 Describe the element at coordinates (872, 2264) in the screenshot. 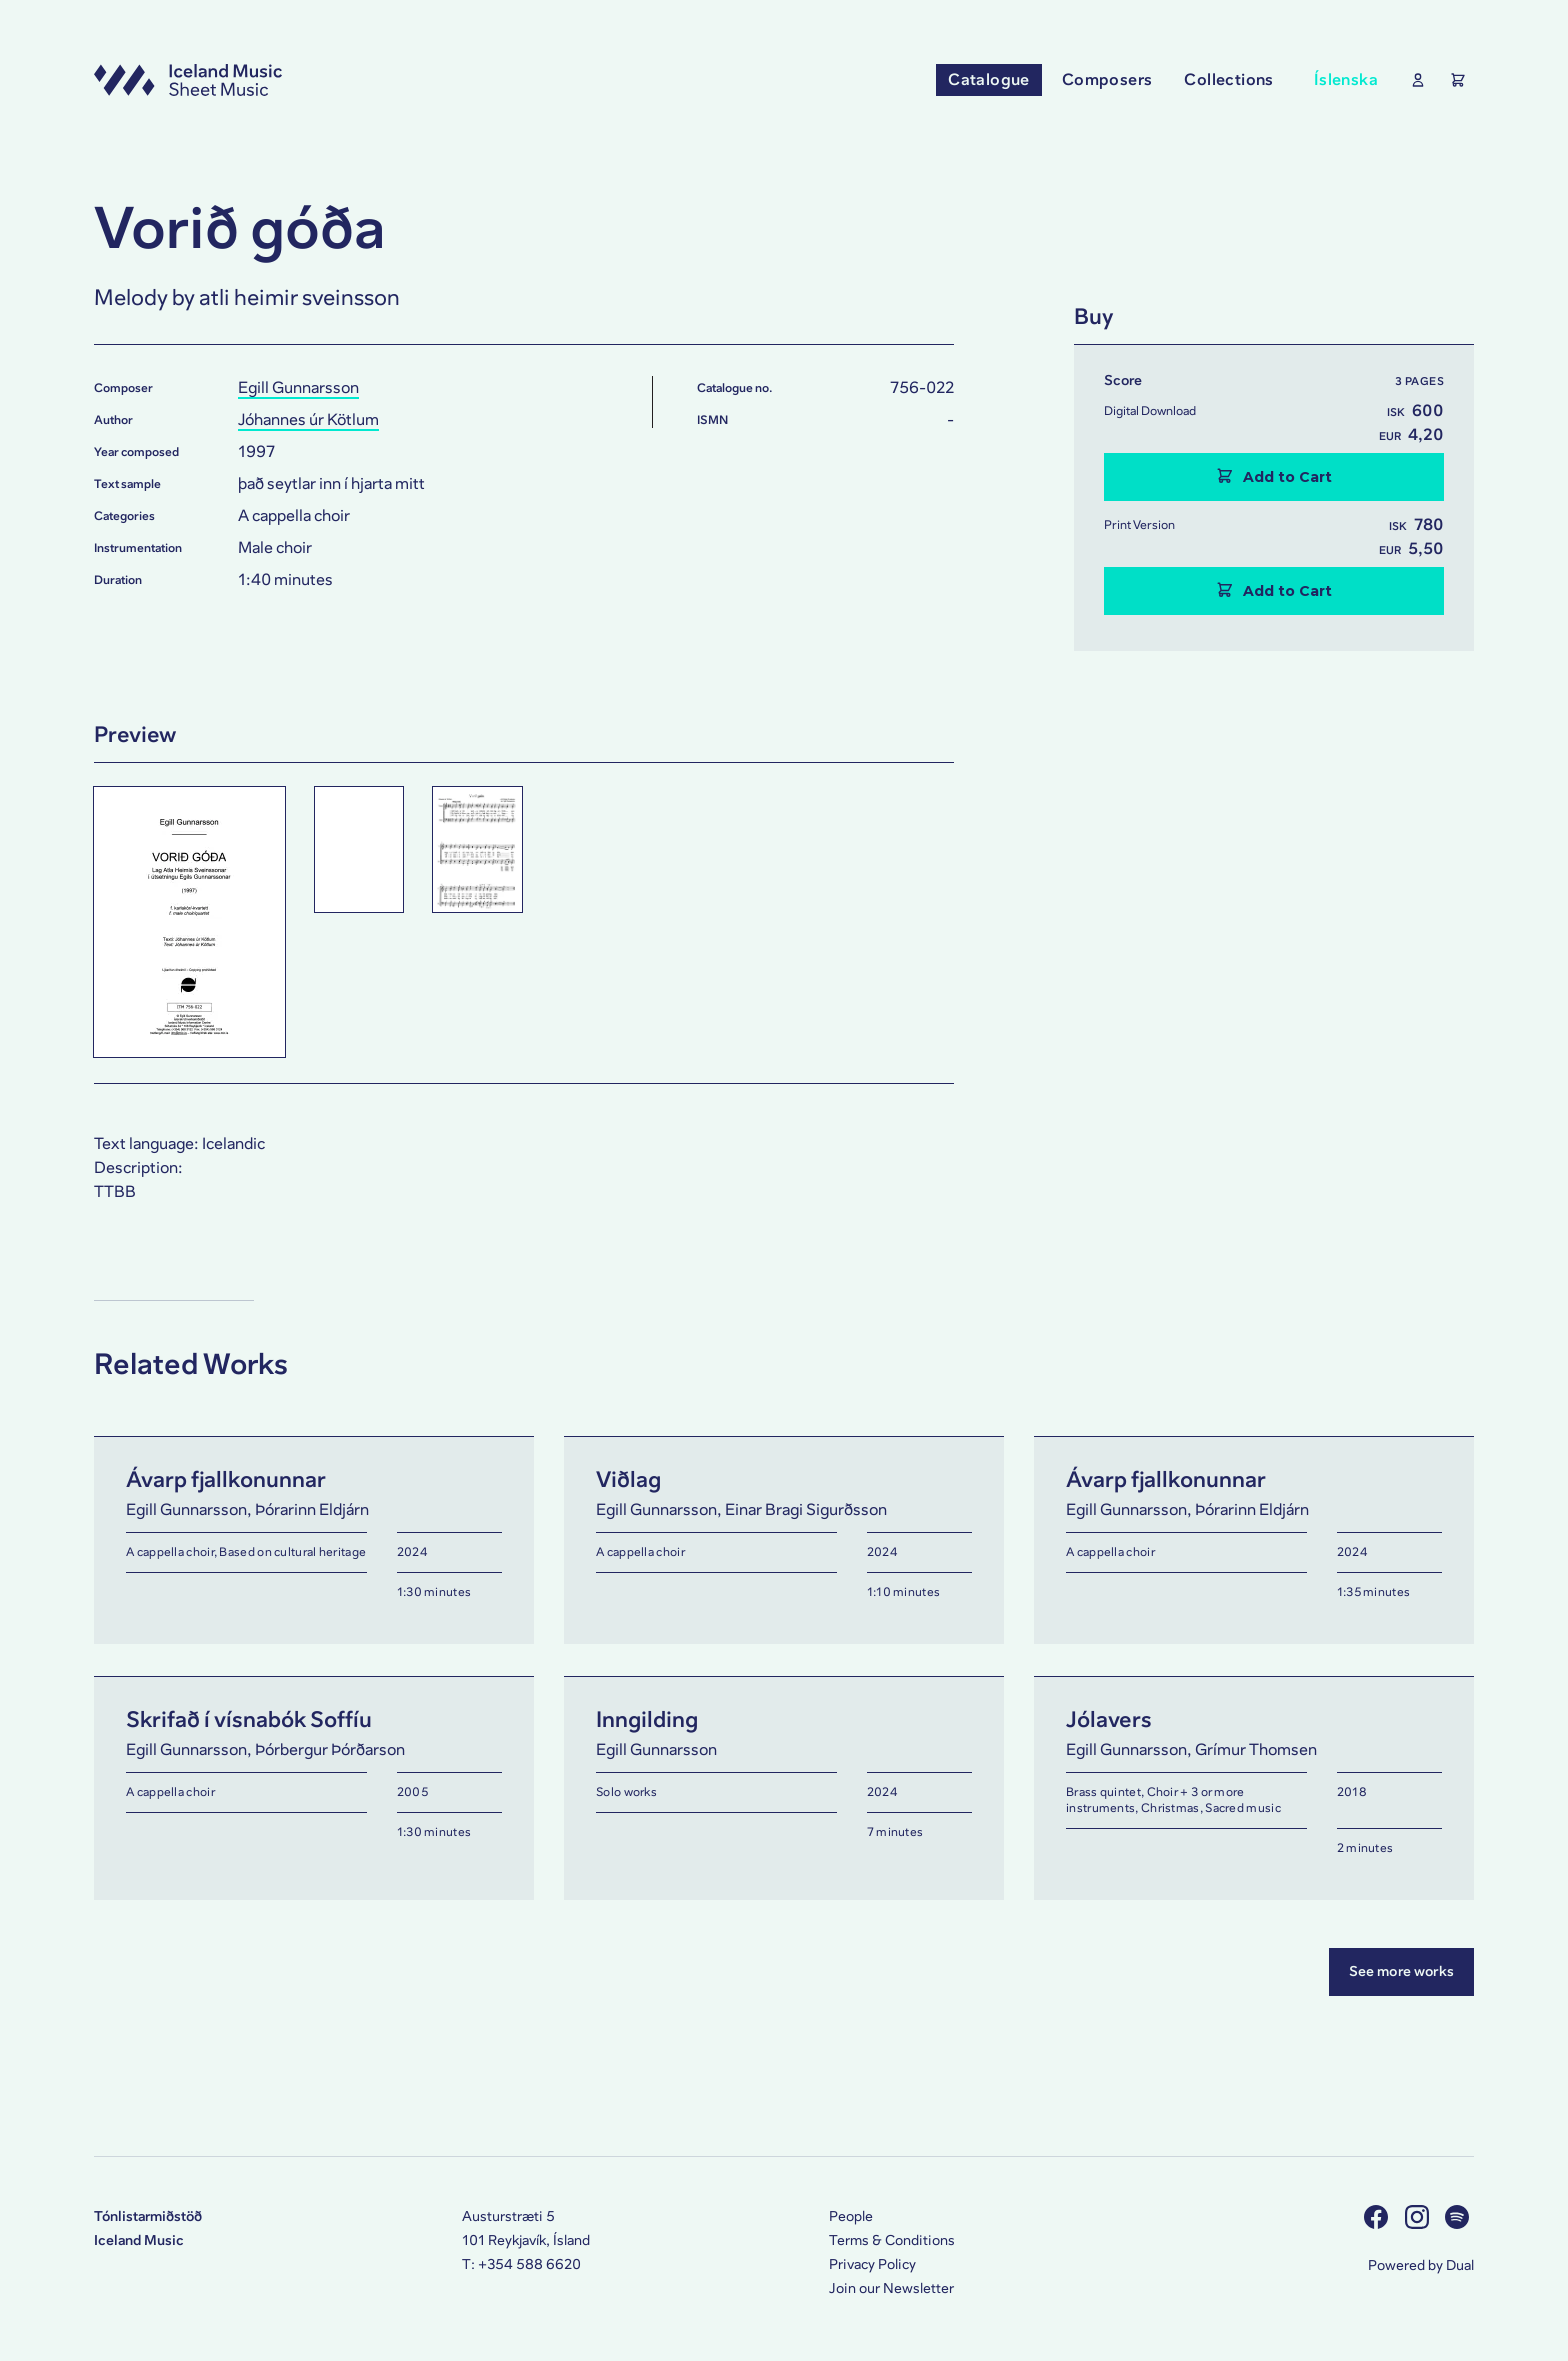

I see `Privacy Policy` at that location.